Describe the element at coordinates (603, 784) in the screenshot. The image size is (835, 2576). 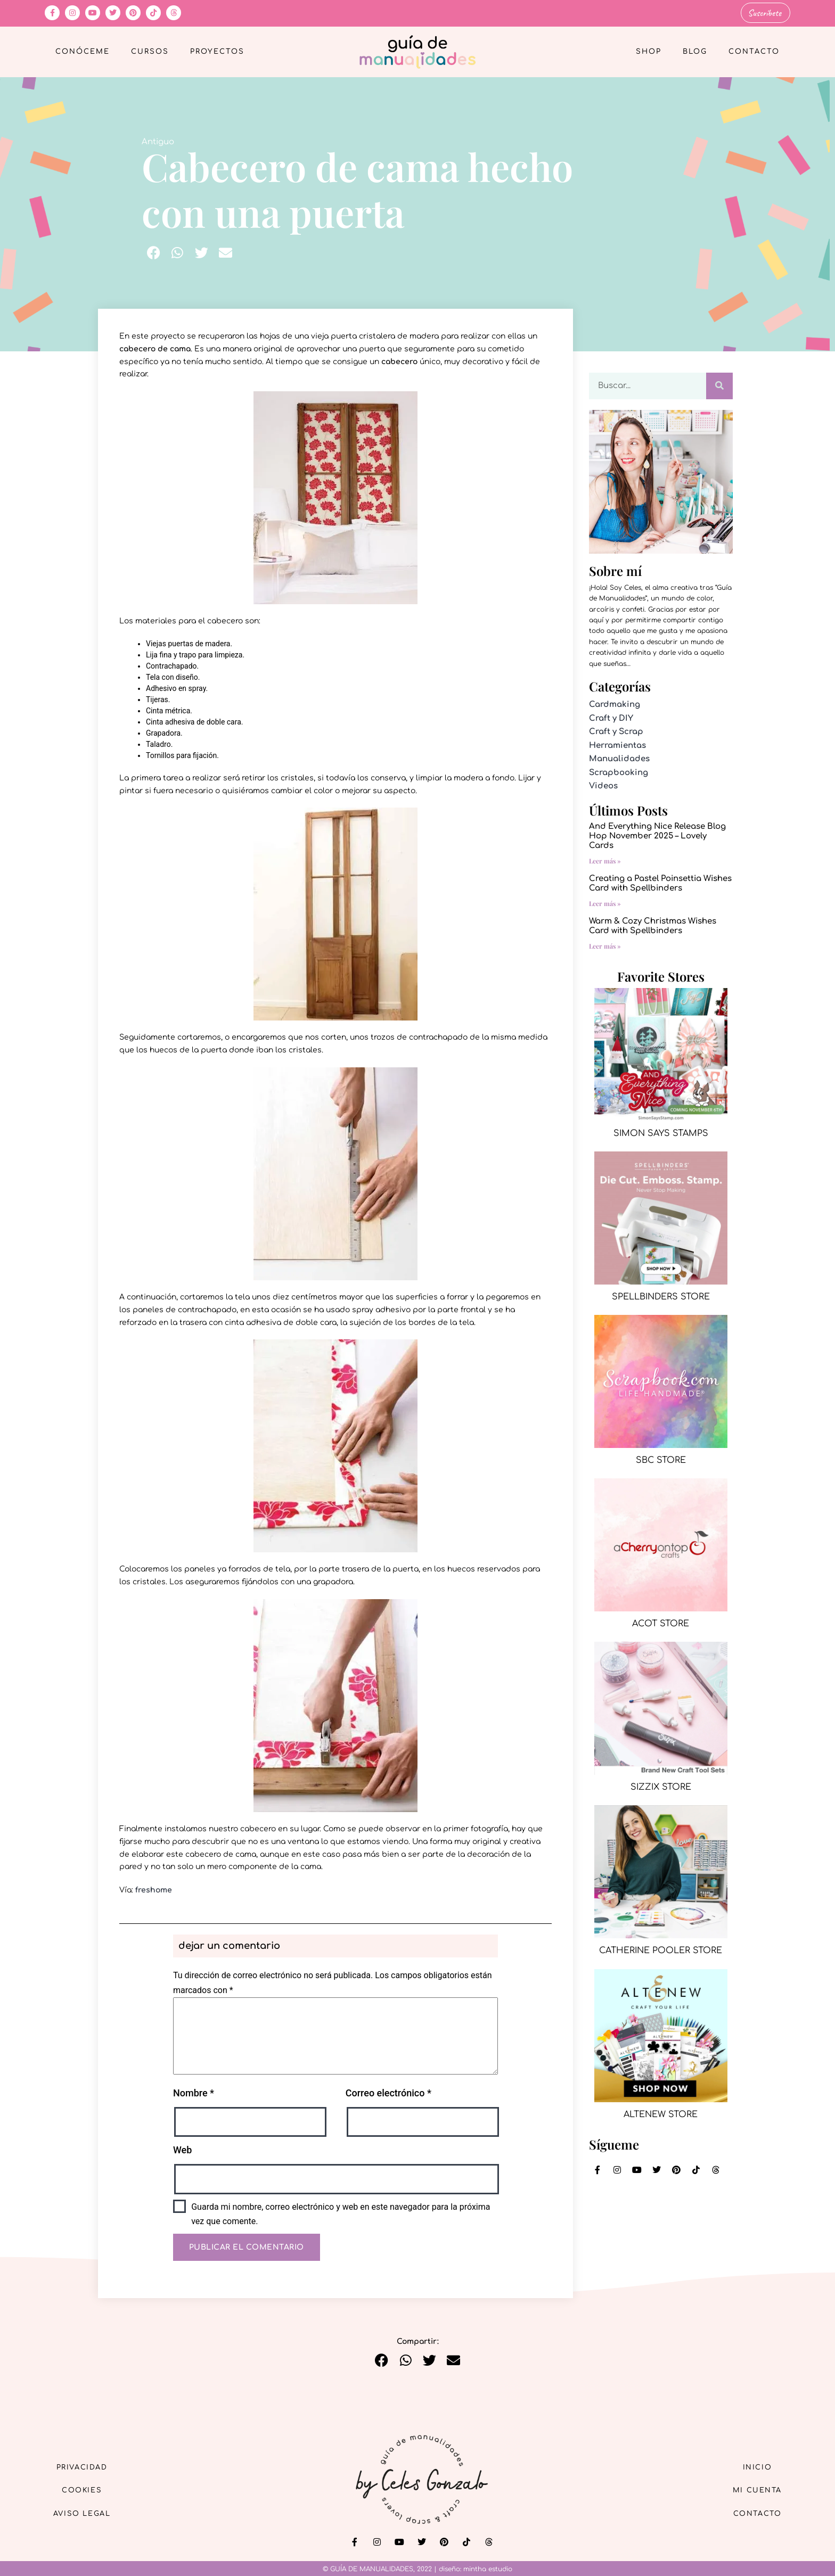
I see `Videos` at that location.